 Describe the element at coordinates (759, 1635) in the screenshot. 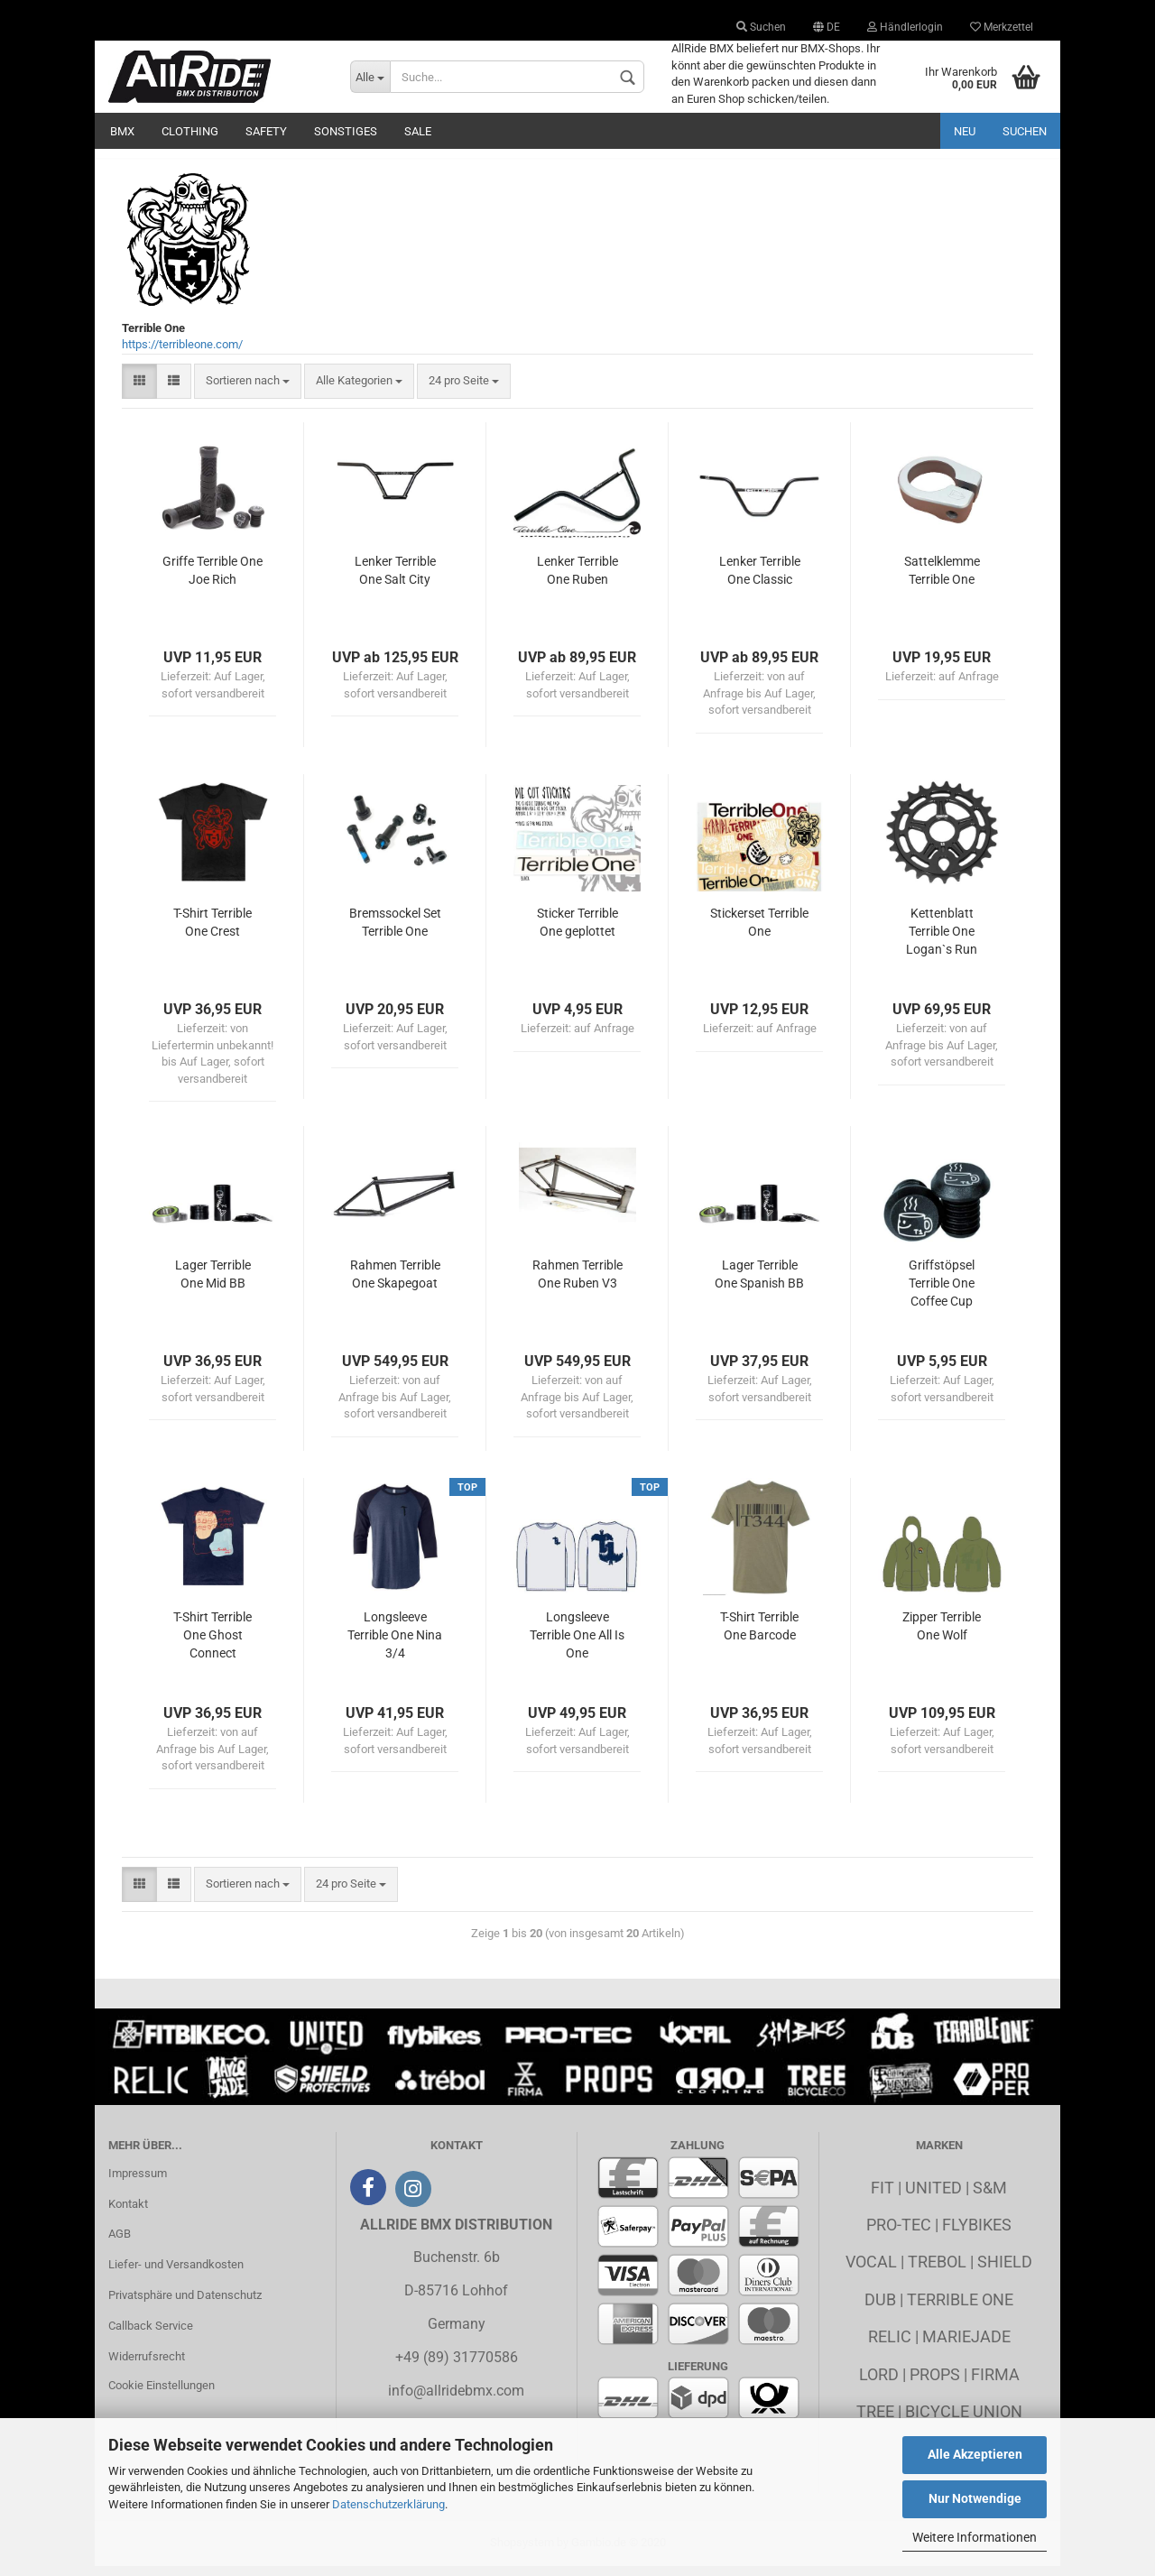

I see `T-Shirt Terrible One Barcode` at that location.